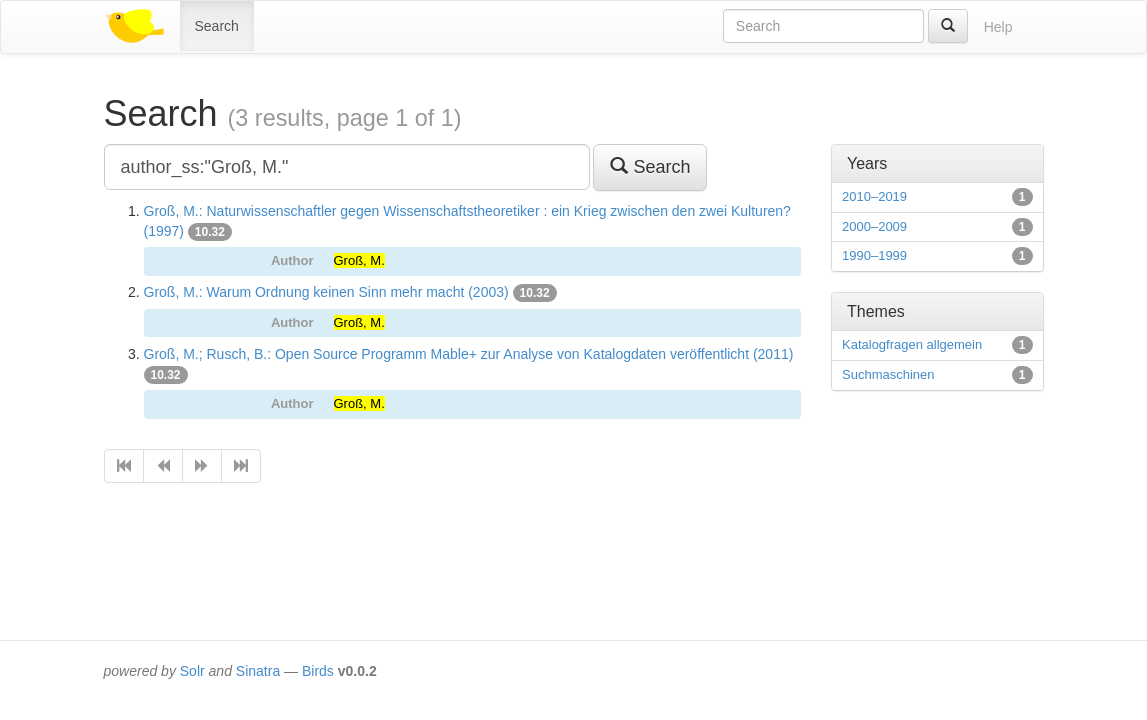  What do you see at coordinates (217, 26) in the screenshot?
I see `Search` at bounding box center [217, 26].